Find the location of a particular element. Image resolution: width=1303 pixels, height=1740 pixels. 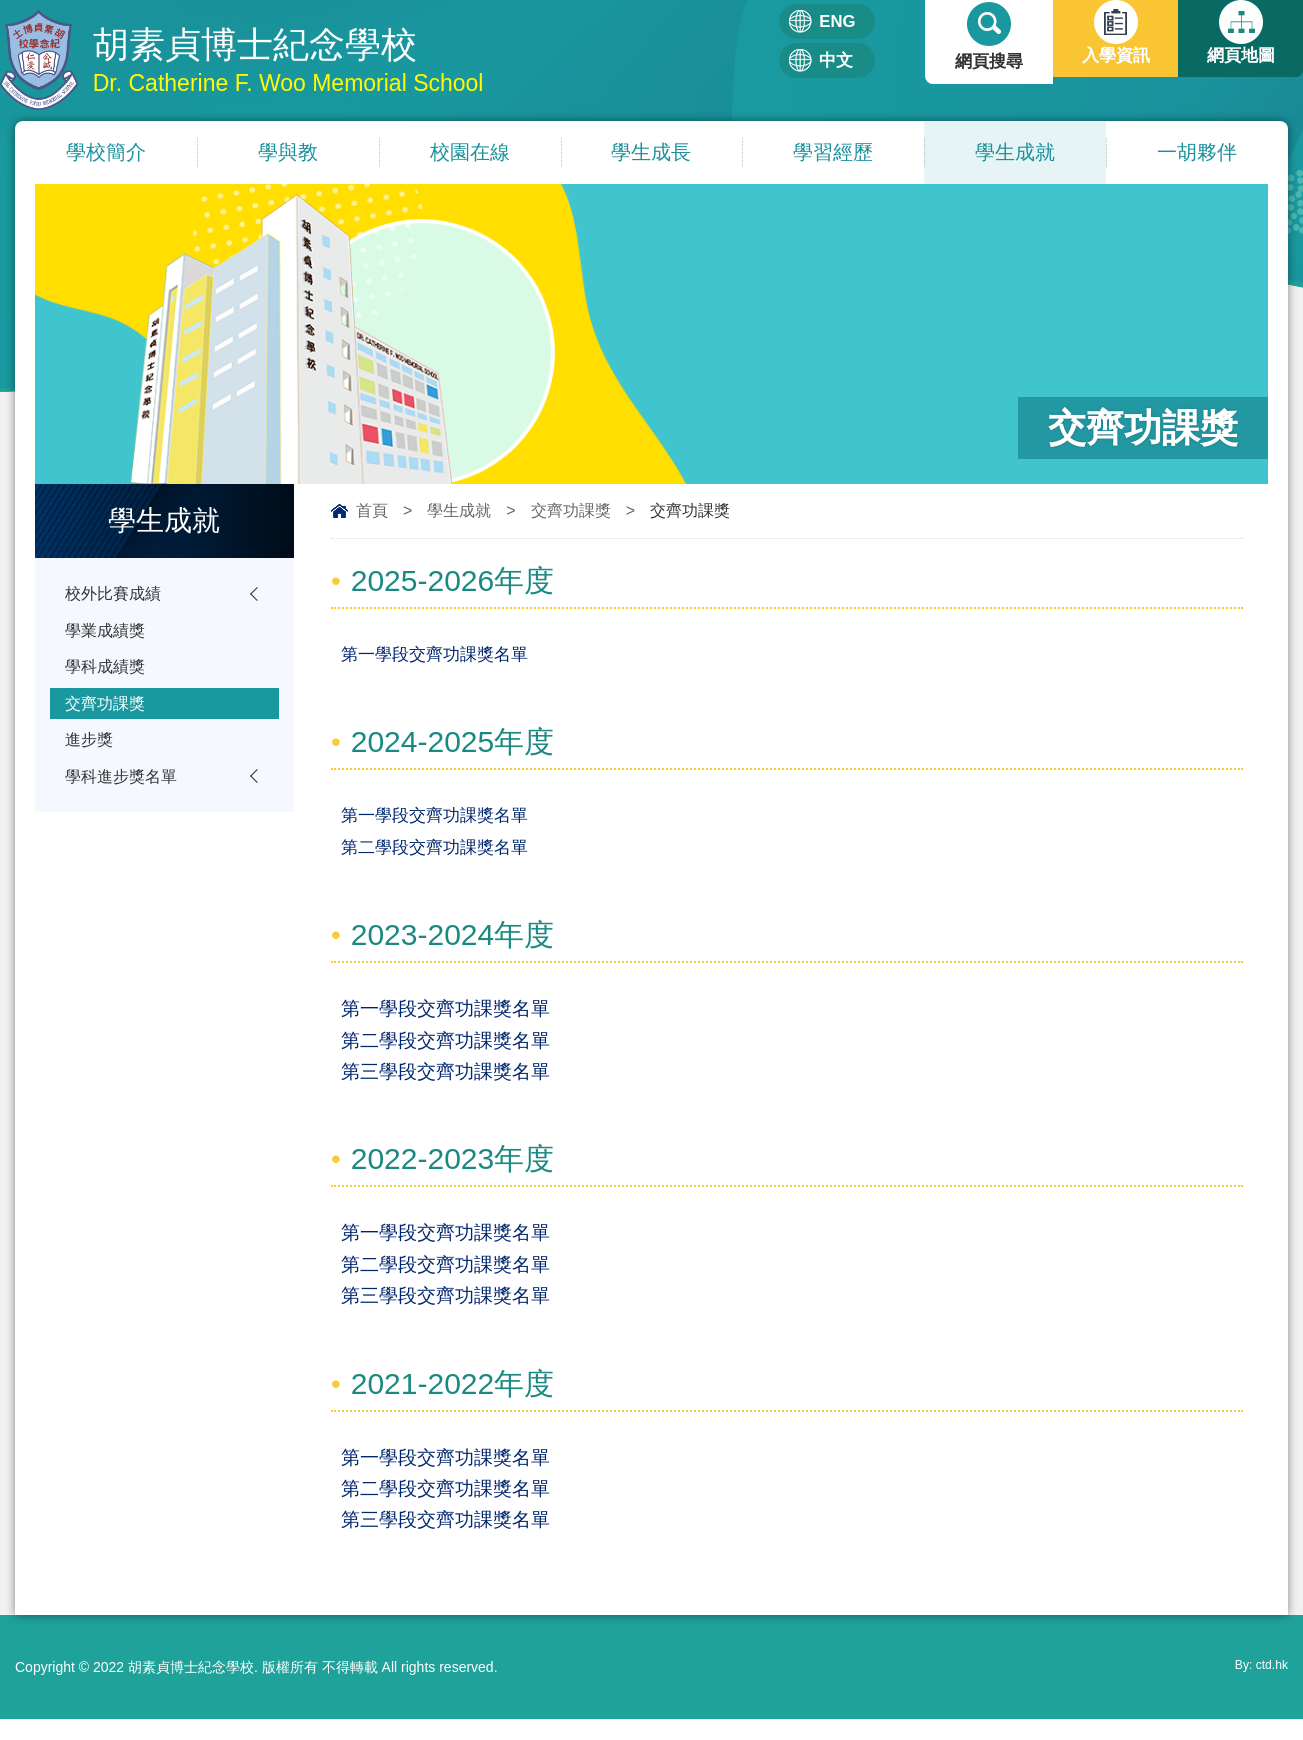

學習經歷 is located at coordinates (833, 153).